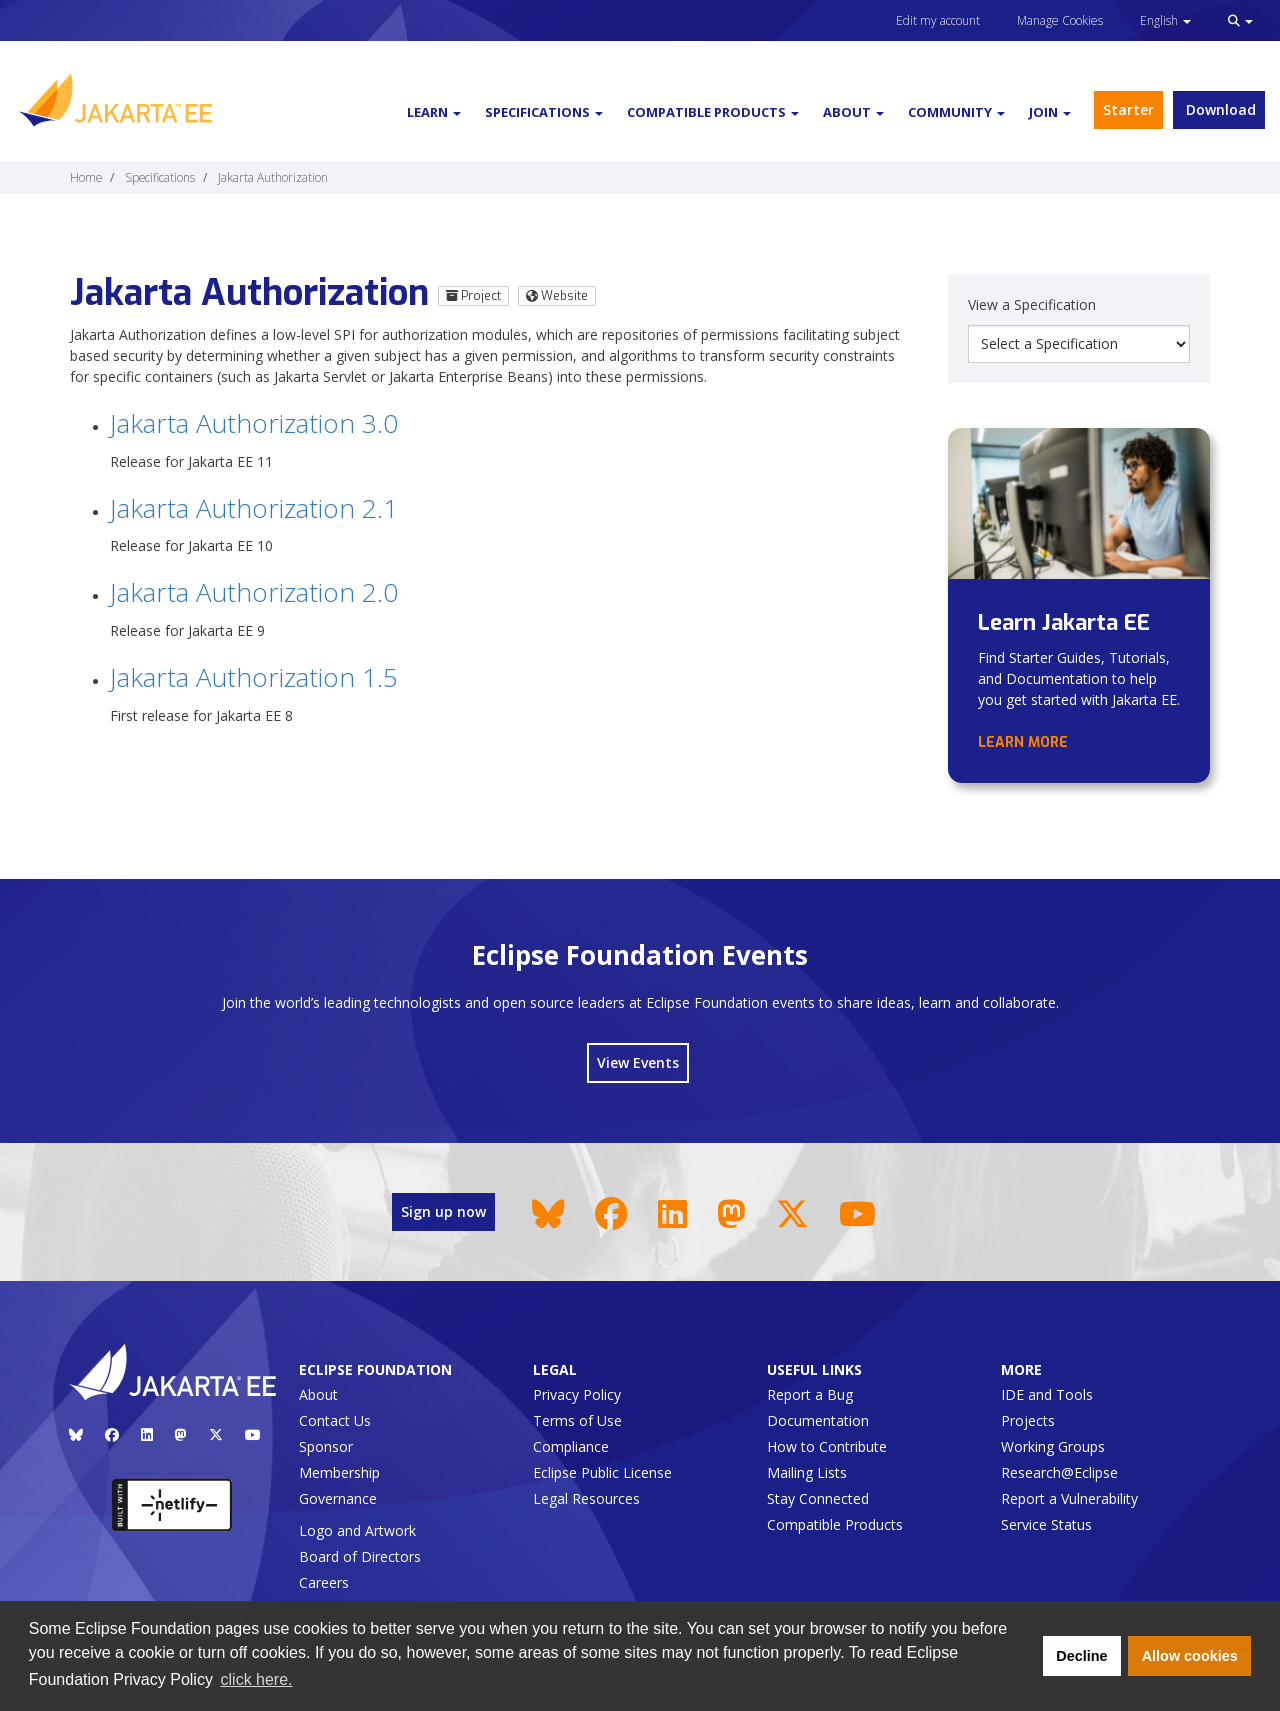  I want to click on Starter, so click(1128, 109).